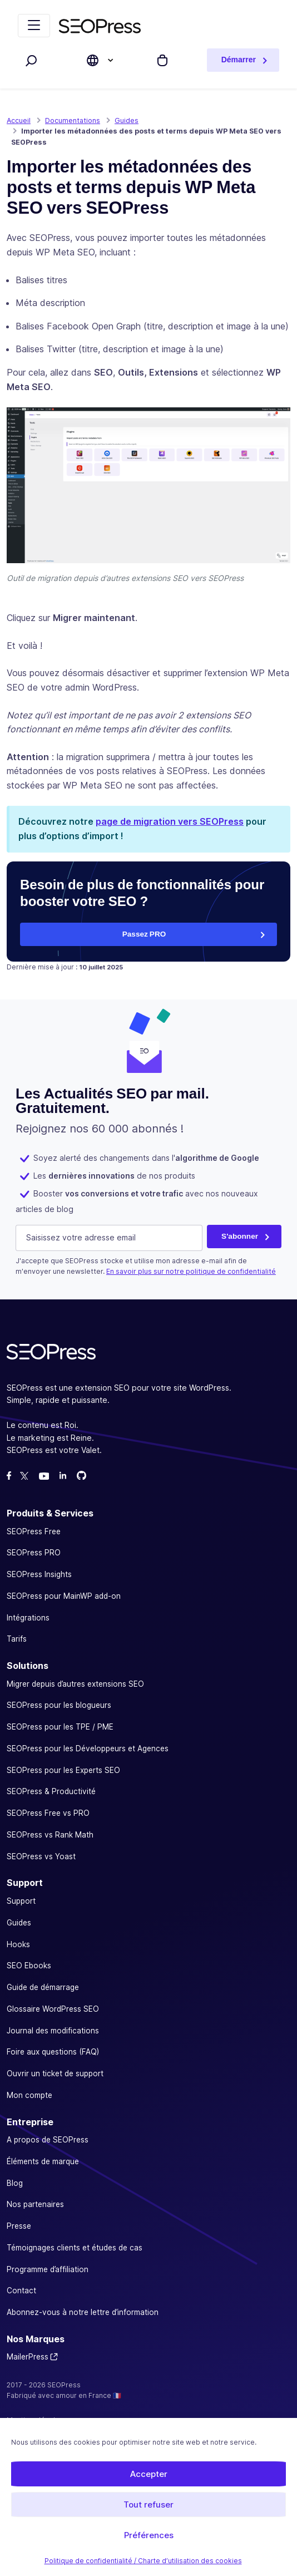 Image resolution: width=297 pixels, height=2576 pixels. Describe the element at coordinates (170, 821) in the screenshot. I see `page de migration vers SEOPress` at that location.